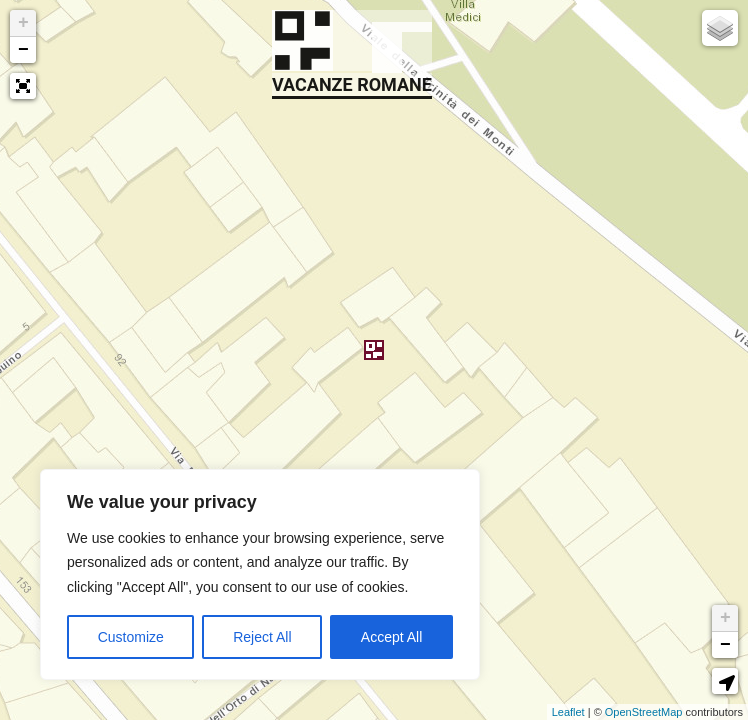 This screenshot has width=748, height=720. What do you see at coordinates (262, 637) in the screenshot?
I see `Reject All` at bounding box center [262, 637].